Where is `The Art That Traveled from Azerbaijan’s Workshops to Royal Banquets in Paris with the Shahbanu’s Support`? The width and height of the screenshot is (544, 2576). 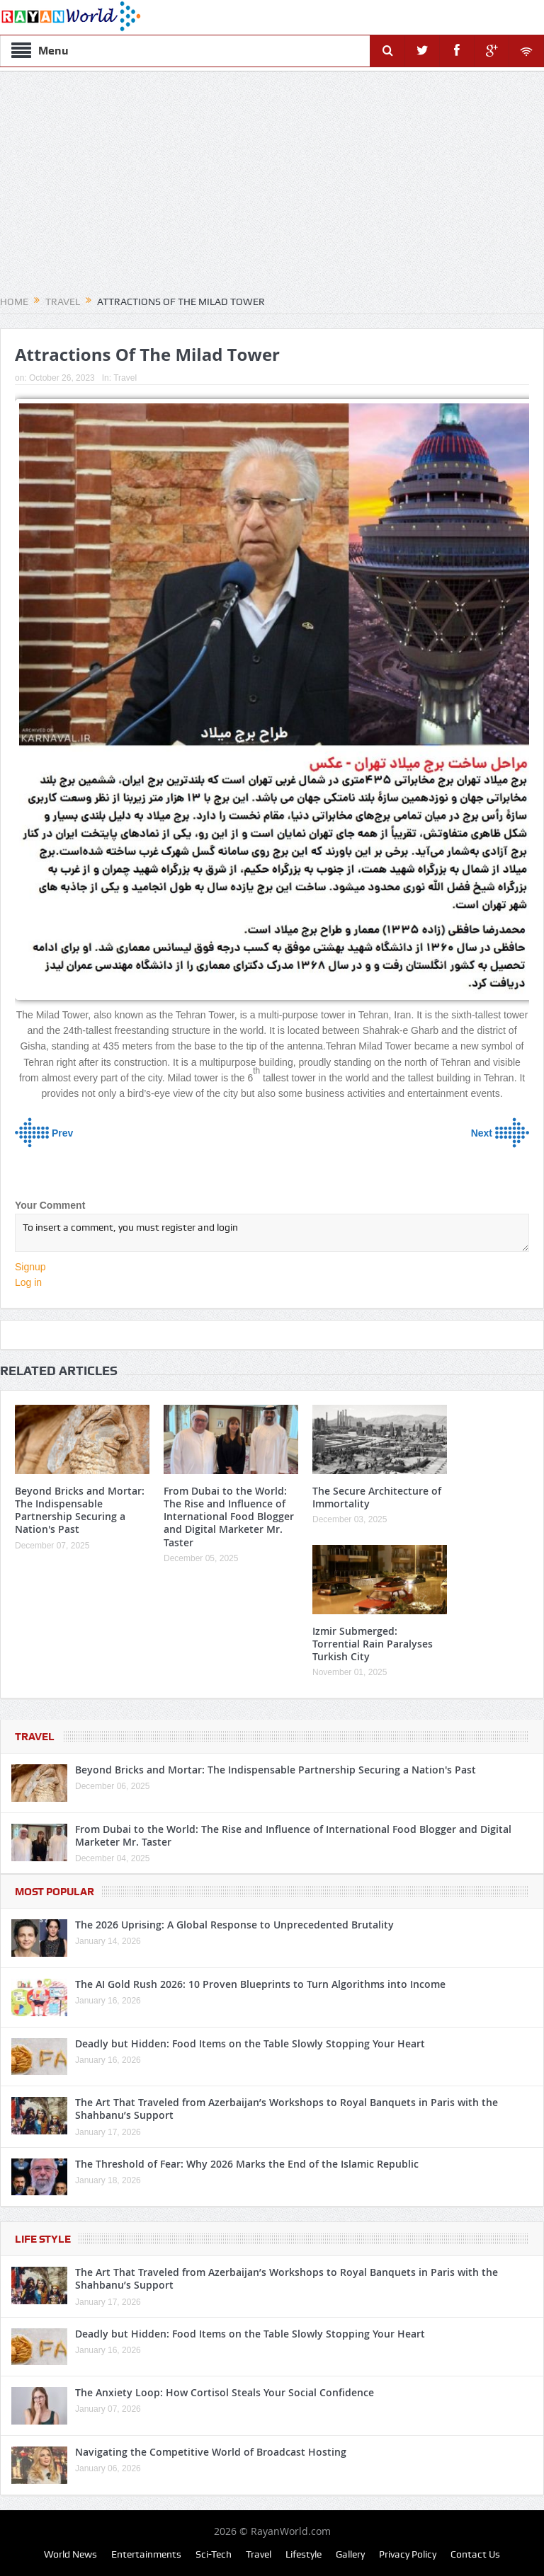
The Art That Traveled from Azerbaijan’s Workshops to Royal Banquets in Paris with the Shahbanu’s Support is located at coordinates (286, 2108).